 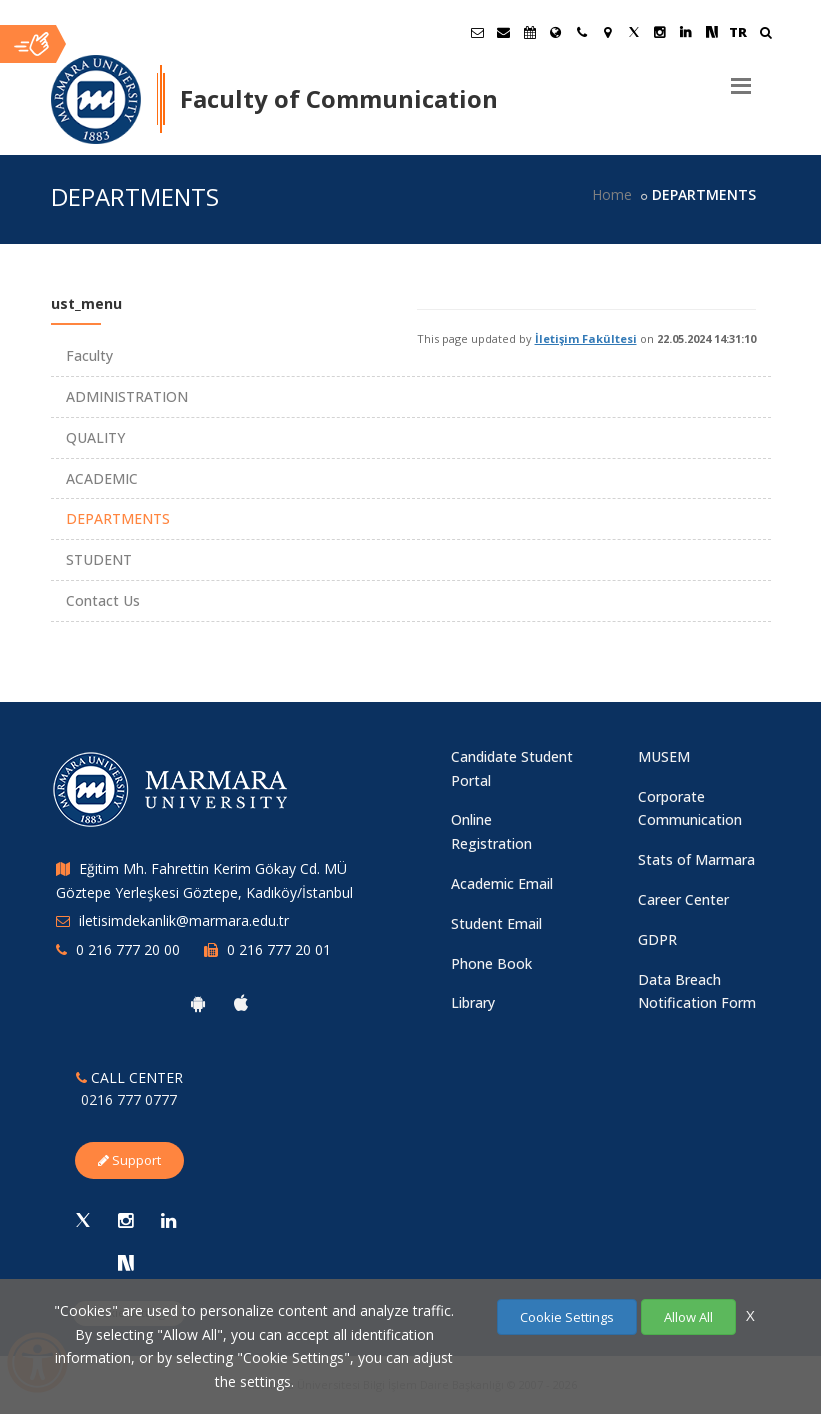 What do you see at coordinates (128, 949) in the screenshot?
I see `0 216 777 20 00` at bounding box center [128, 949].